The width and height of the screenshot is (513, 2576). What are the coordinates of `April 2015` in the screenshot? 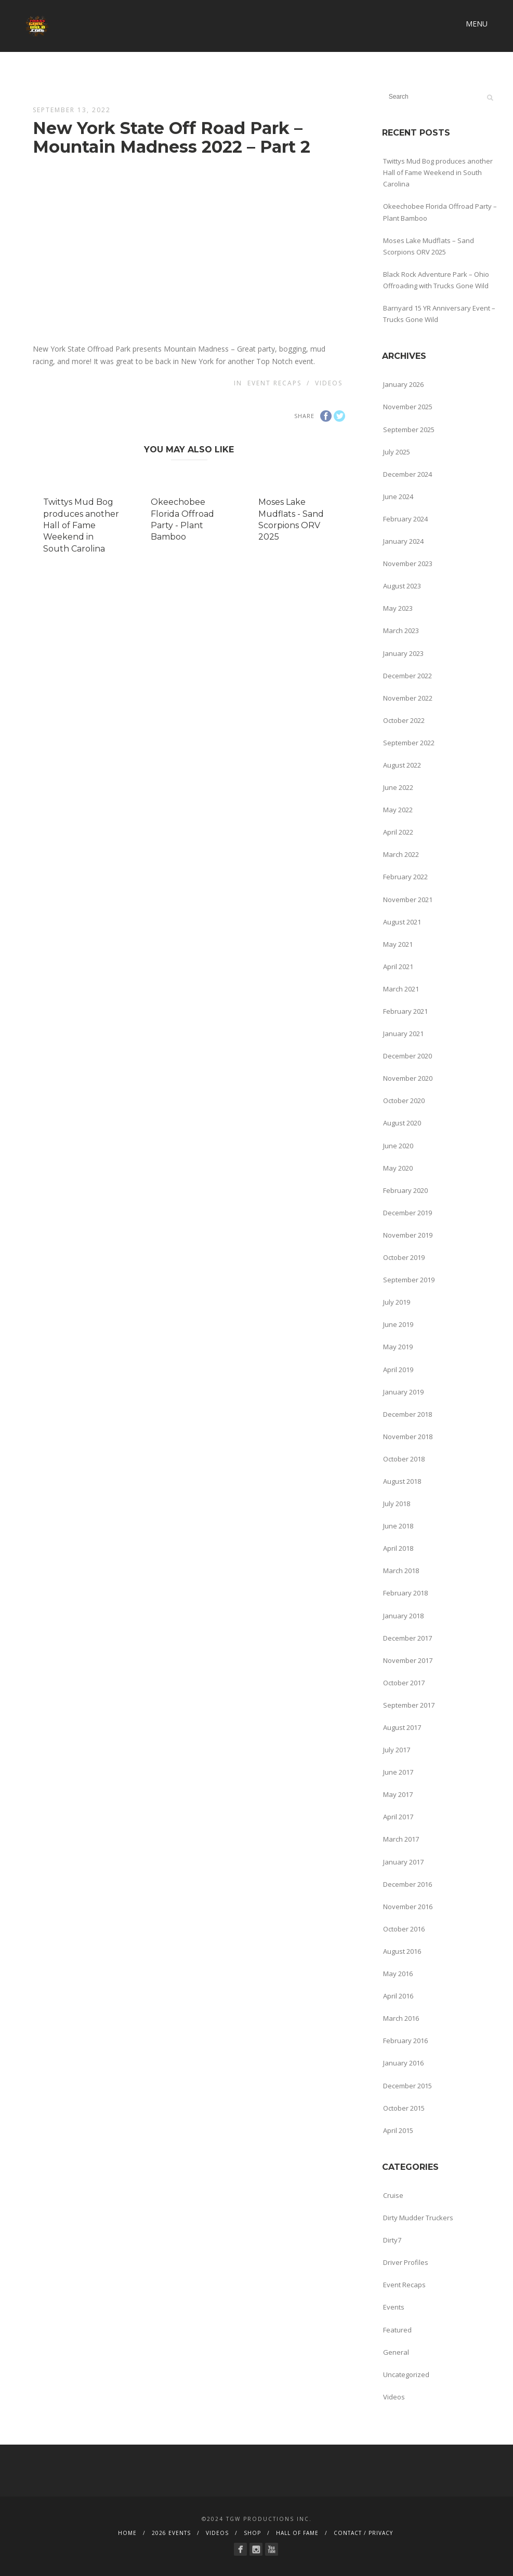 It's located at (398, 2130).